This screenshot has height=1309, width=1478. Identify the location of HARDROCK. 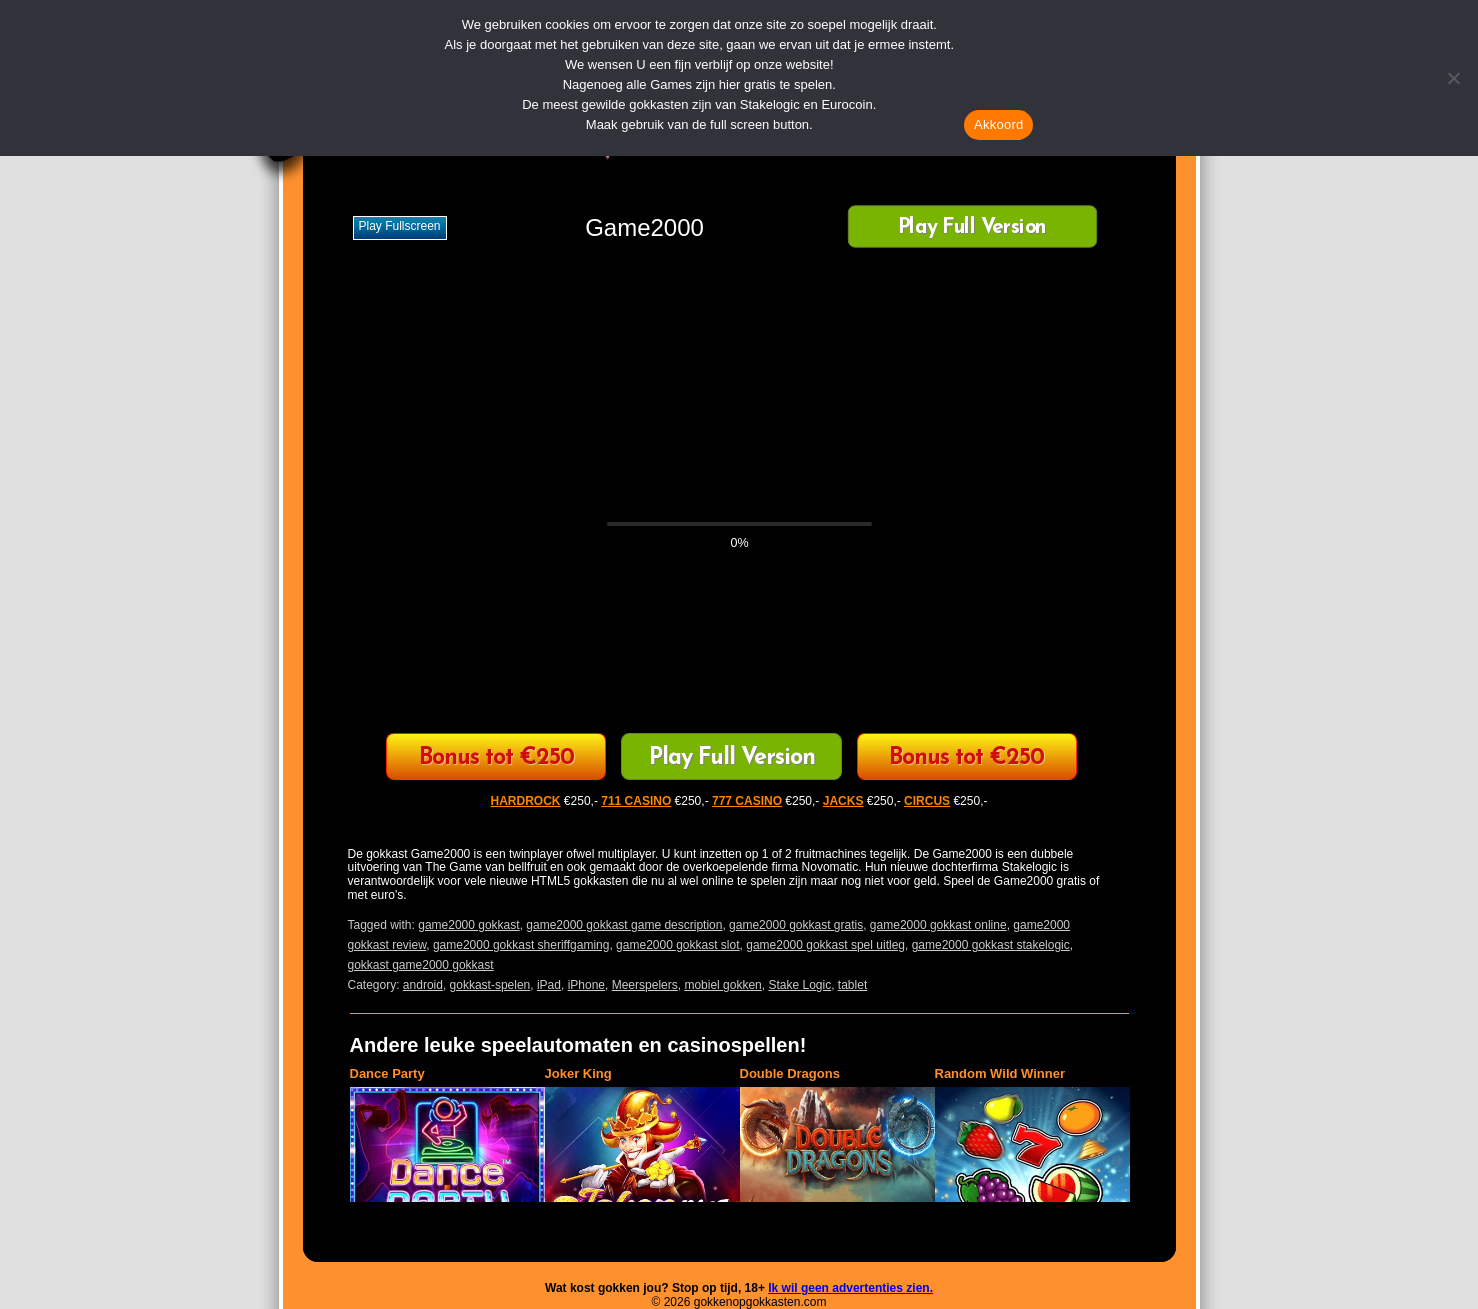
(526, 801).